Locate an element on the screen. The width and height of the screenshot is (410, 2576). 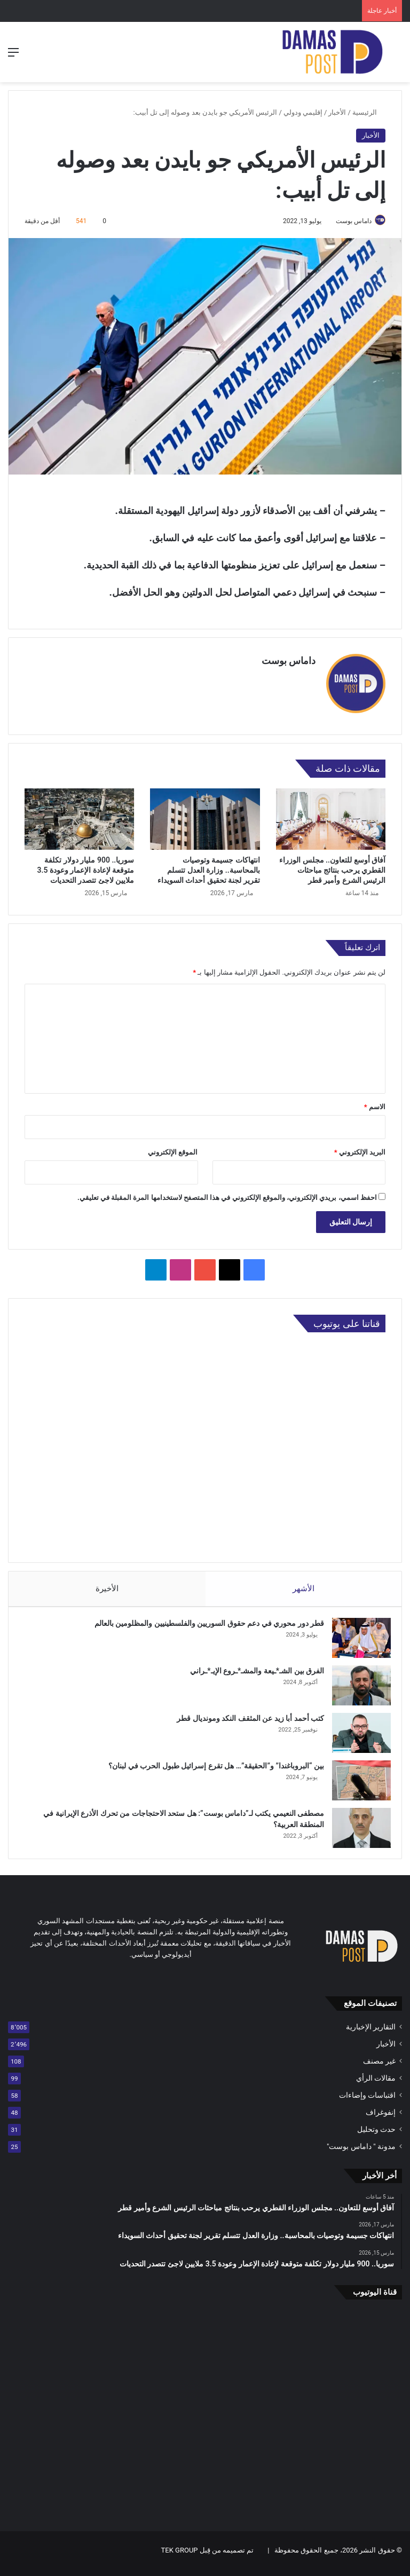
آفاق أوسع للتعاون.. مجلس الوزراء القطري يرحب بنتائج مباحثات الرئيس الشرع وأمير قطر is located at coordinates (332, 865).